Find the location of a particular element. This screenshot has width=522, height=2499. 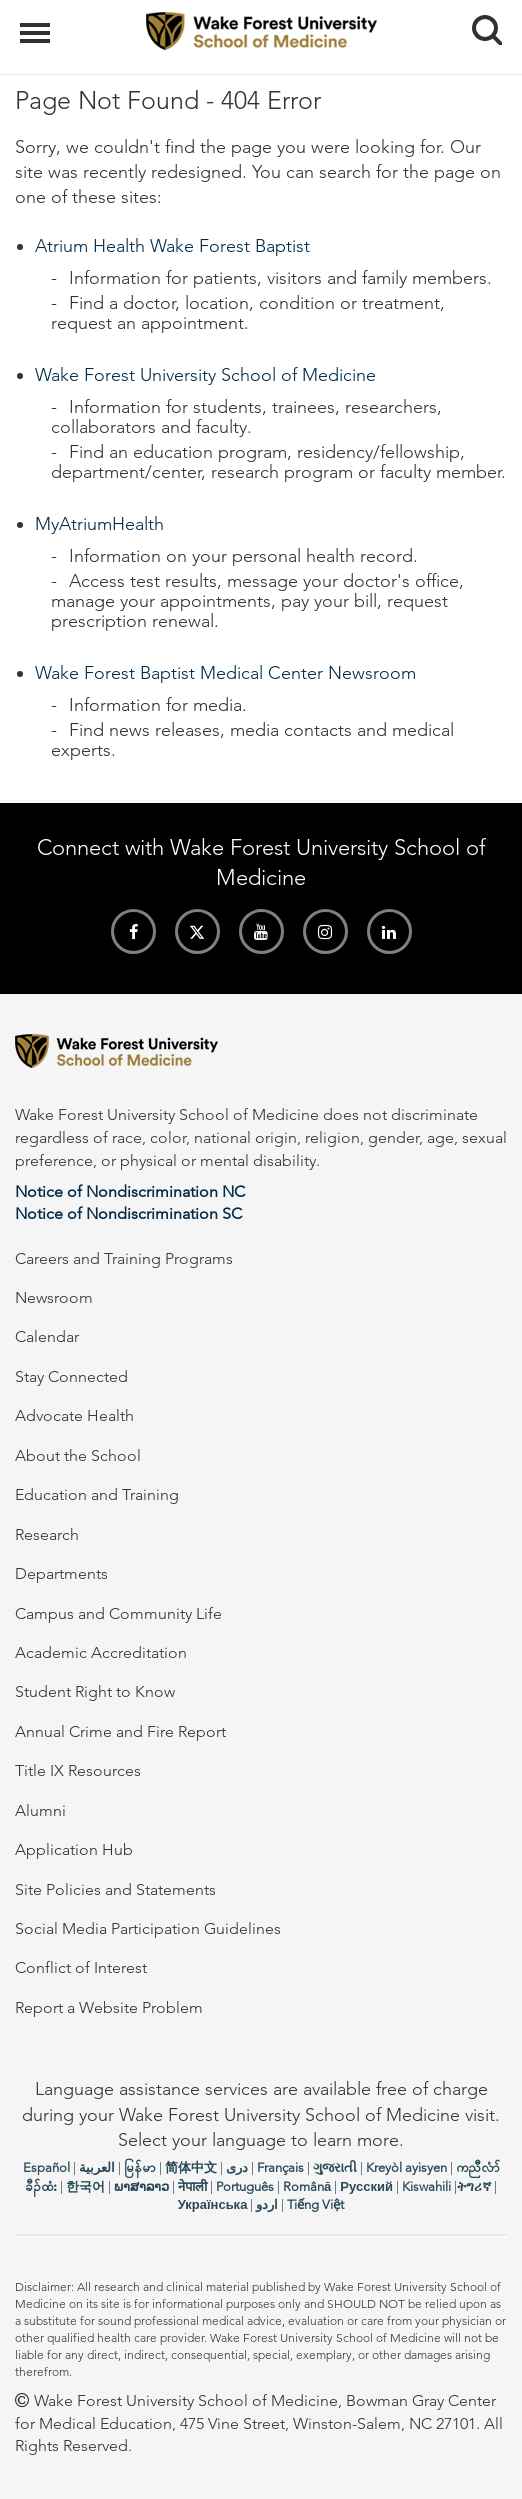

اردو is located at coordinates (267, 2204).